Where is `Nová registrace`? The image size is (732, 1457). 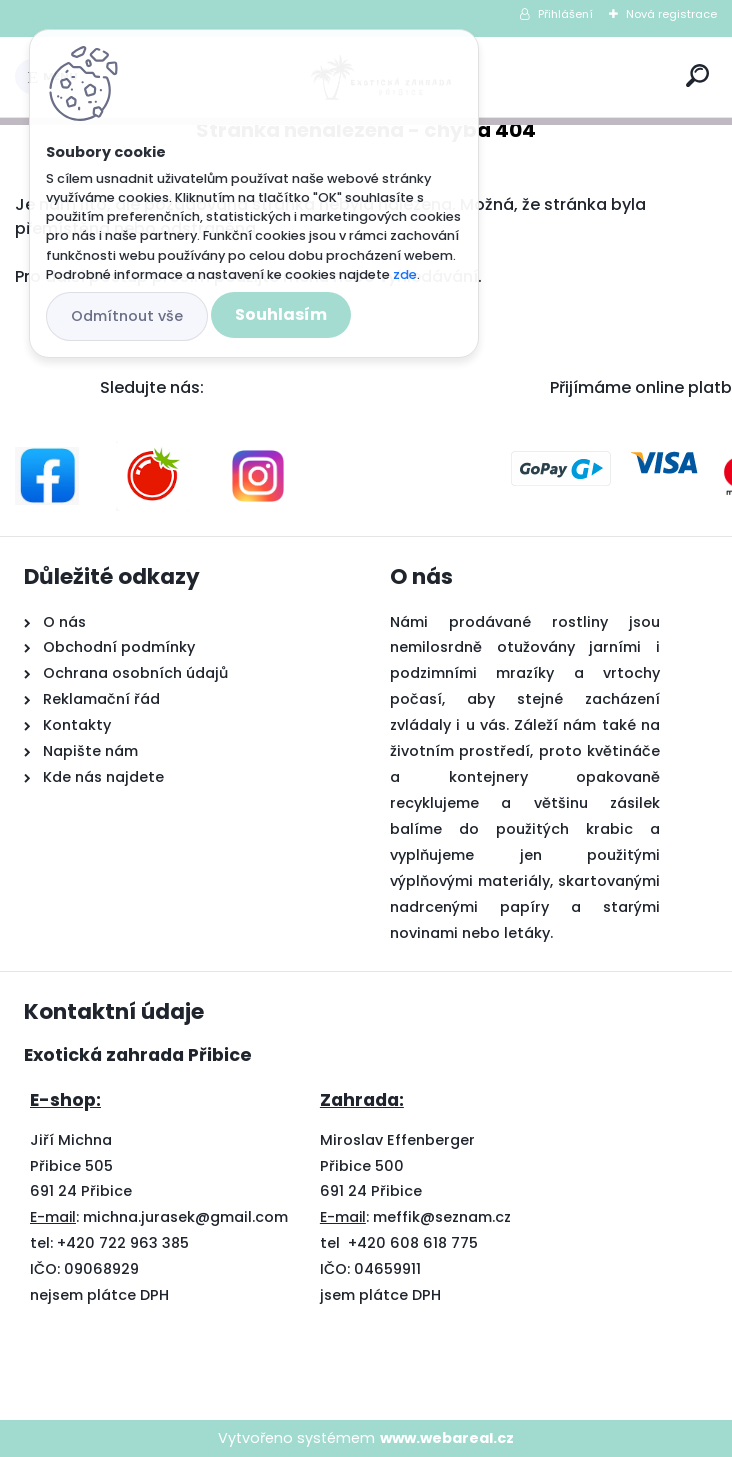
Nová registrace is located at coordinates (671, 14).